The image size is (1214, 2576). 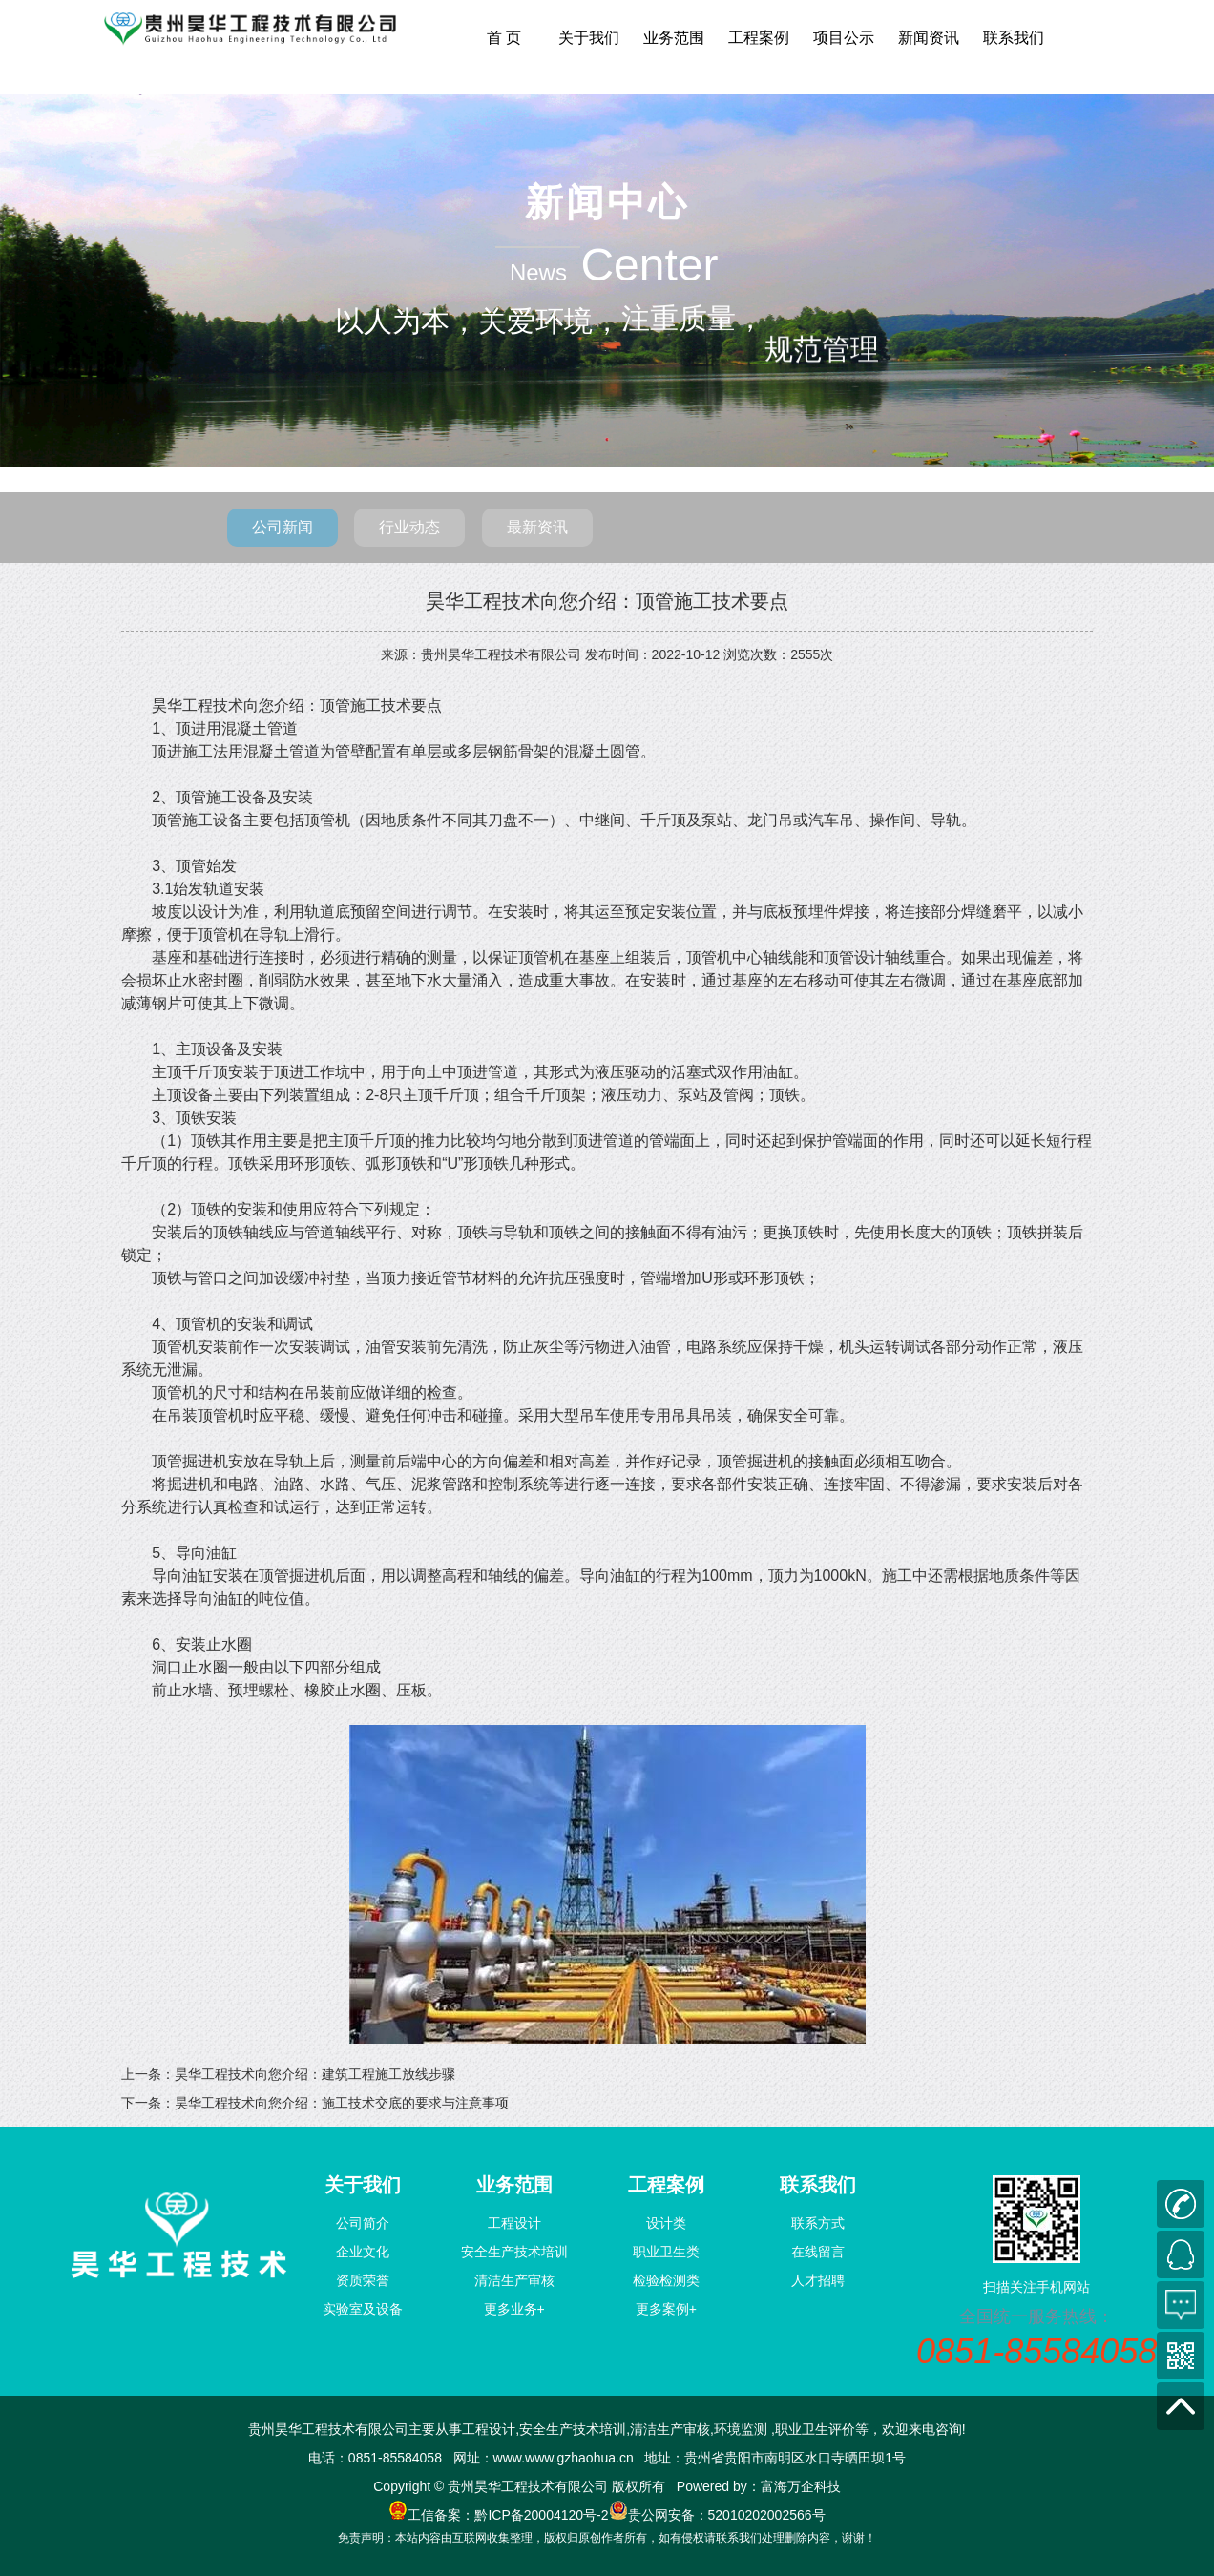 What do you see at coordinates (758, 38) in the screenshot?
I see `工程案例` at bounding box center [758, 38].